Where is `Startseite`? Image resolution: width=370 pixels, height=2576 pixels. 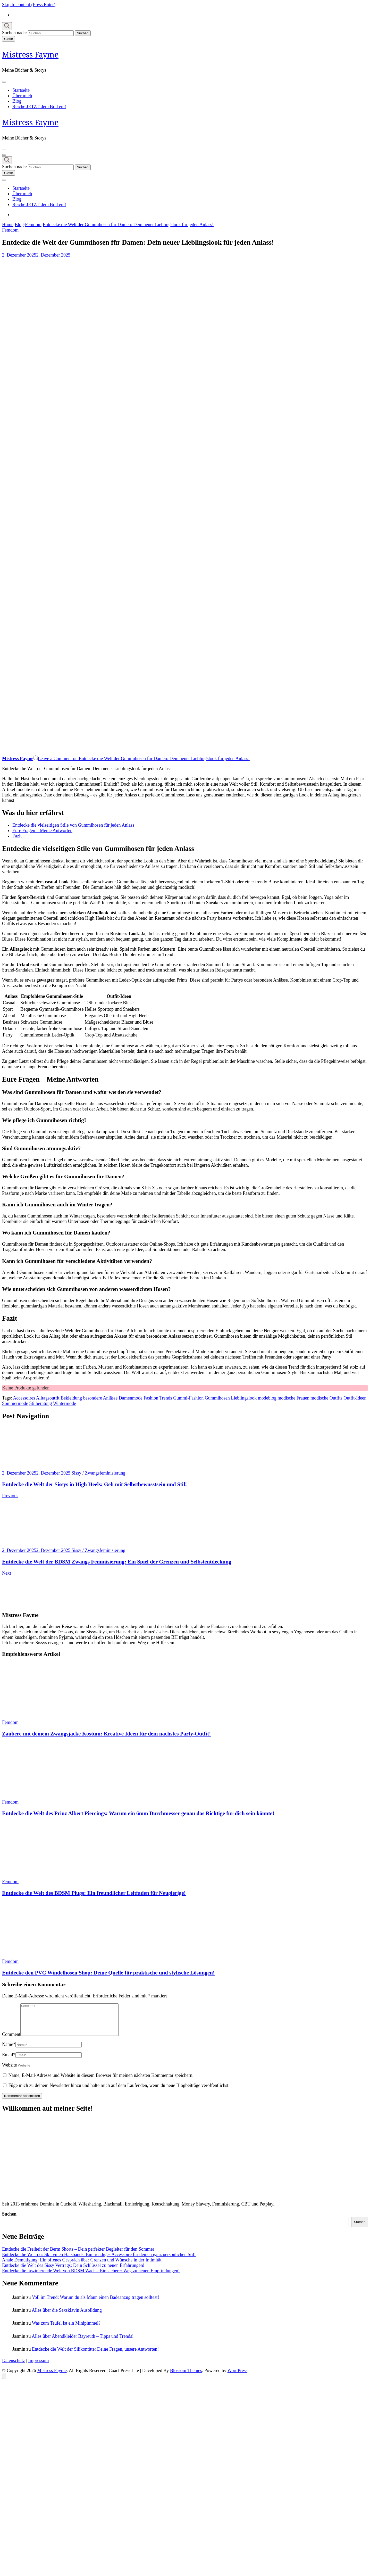
Startseite is located at coordinates (21, 90).